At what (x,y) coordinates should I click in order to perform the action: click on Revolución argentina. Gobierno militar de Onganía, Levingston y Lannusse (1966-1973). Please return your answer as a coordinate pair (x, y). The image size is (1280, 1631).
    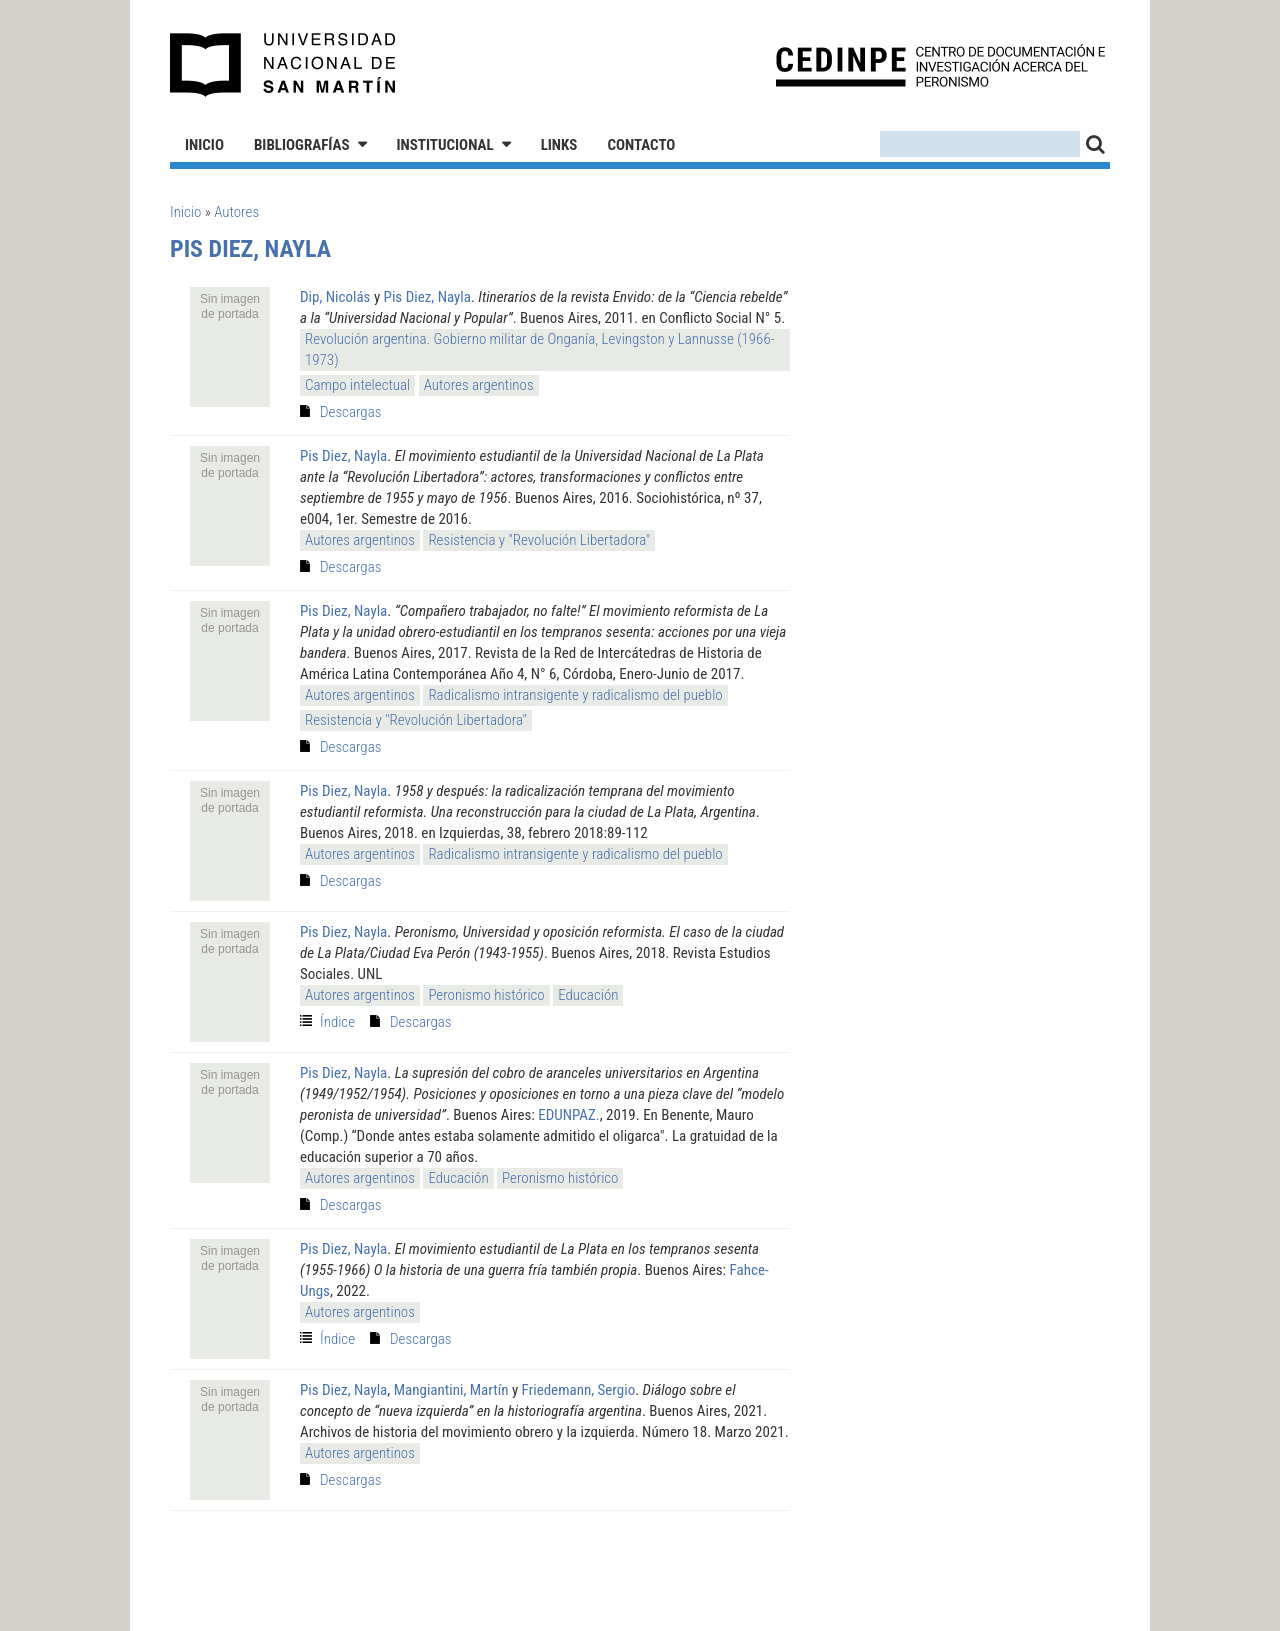
    Looking at the image, I should click on (540, 349).